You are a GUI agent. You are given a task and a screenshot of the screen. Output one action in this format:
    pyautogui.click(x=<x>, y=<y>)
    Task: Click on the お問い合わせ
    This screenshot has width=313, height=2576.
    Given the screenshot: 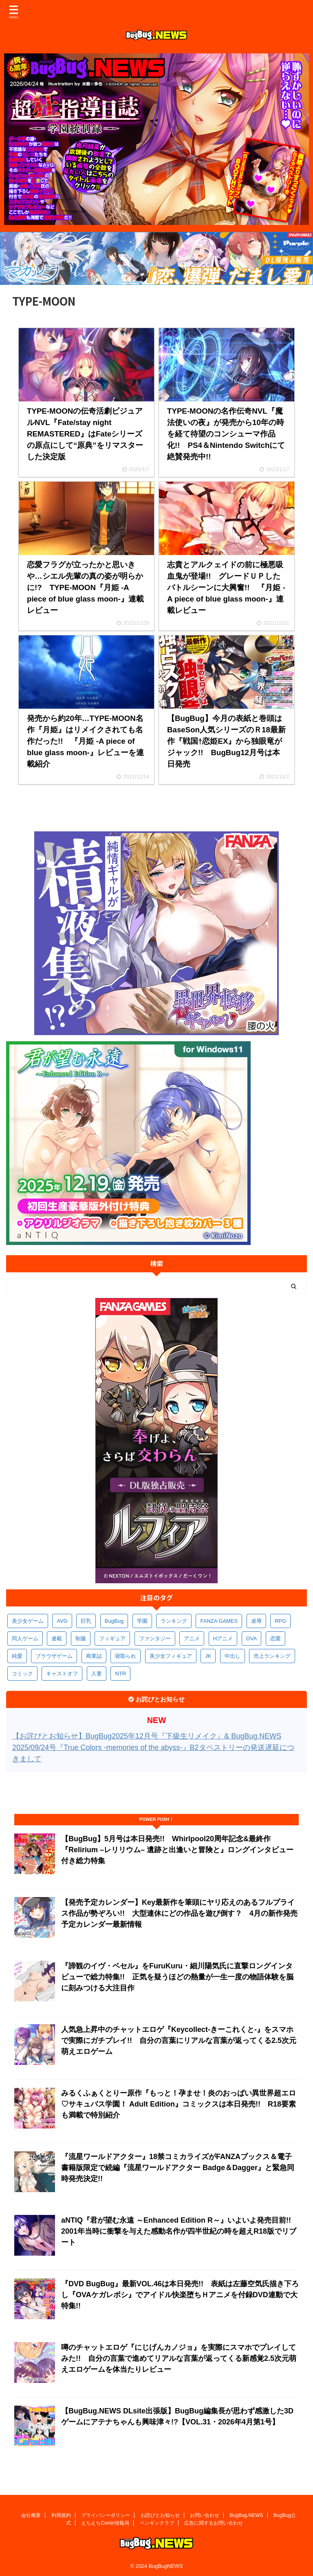 What is the action you would take?
    pyautogui.click(x=204, y=2514)
    